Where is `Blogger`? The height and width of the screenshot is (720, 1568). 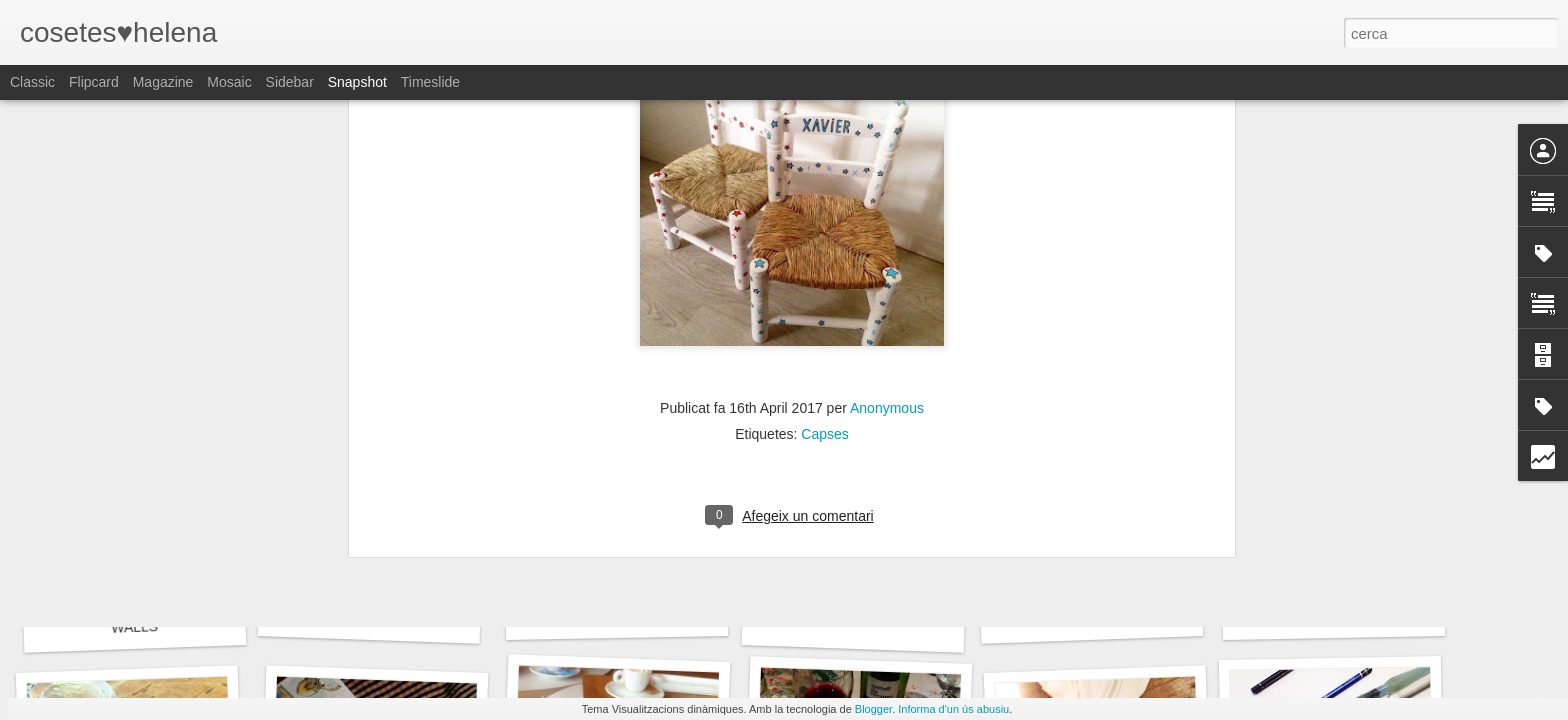 Blogger is located at coordinates (873, 709).